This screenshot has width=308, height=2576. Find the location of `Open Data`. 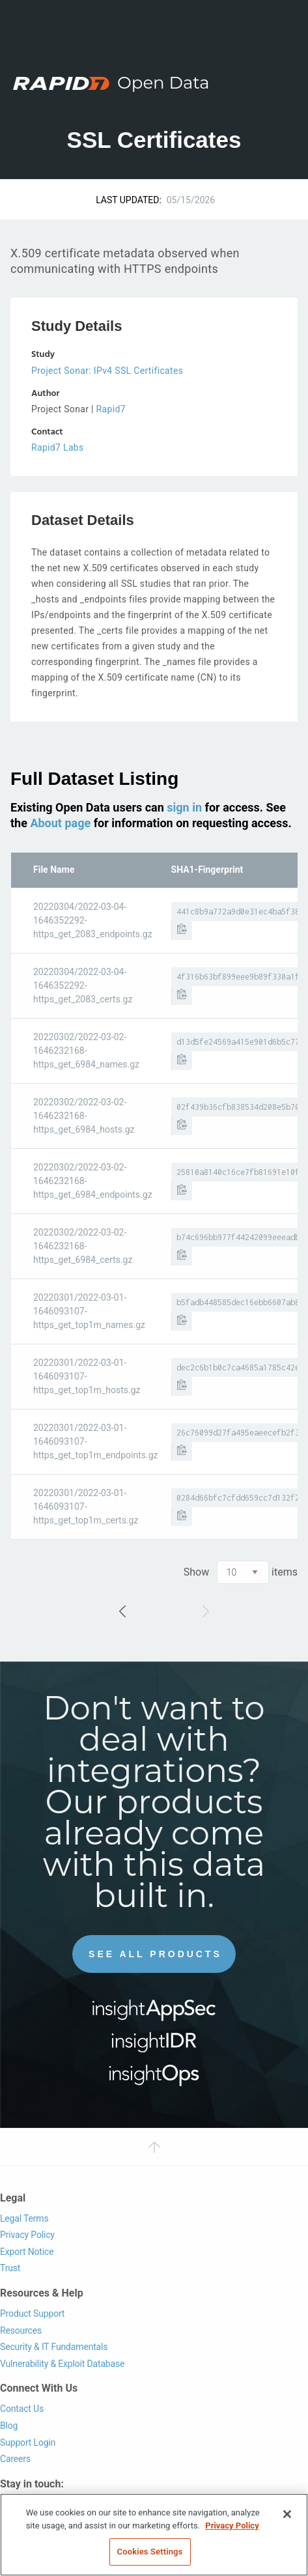

Open Data is located at coordinates (163, 82).